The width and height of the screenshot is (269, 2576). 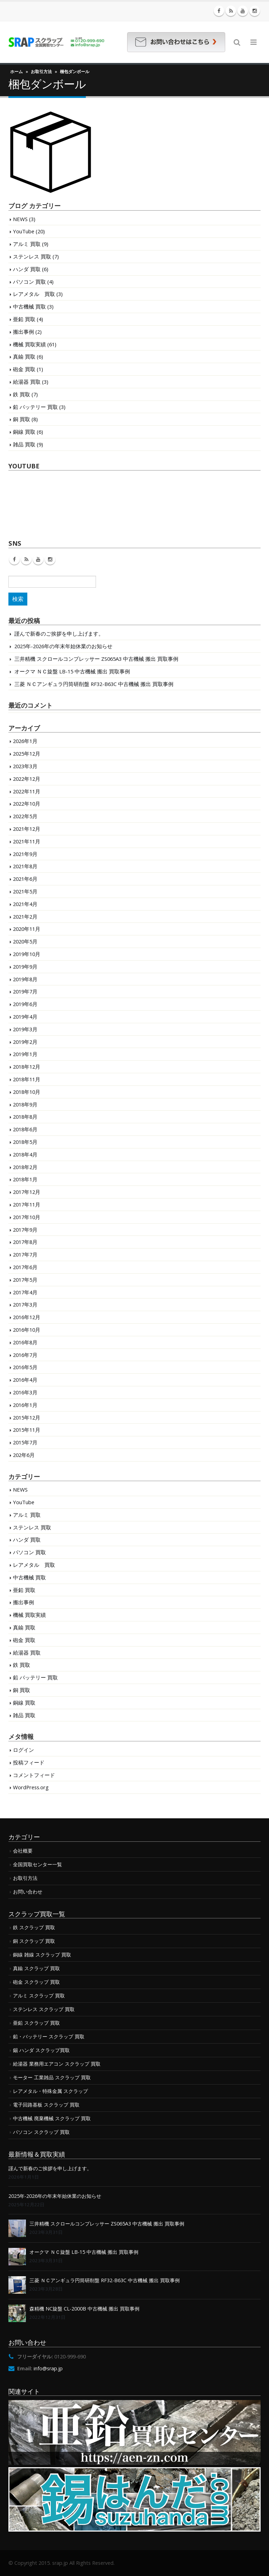 I want to click on 2025年12月, so click(x=26, y=753).